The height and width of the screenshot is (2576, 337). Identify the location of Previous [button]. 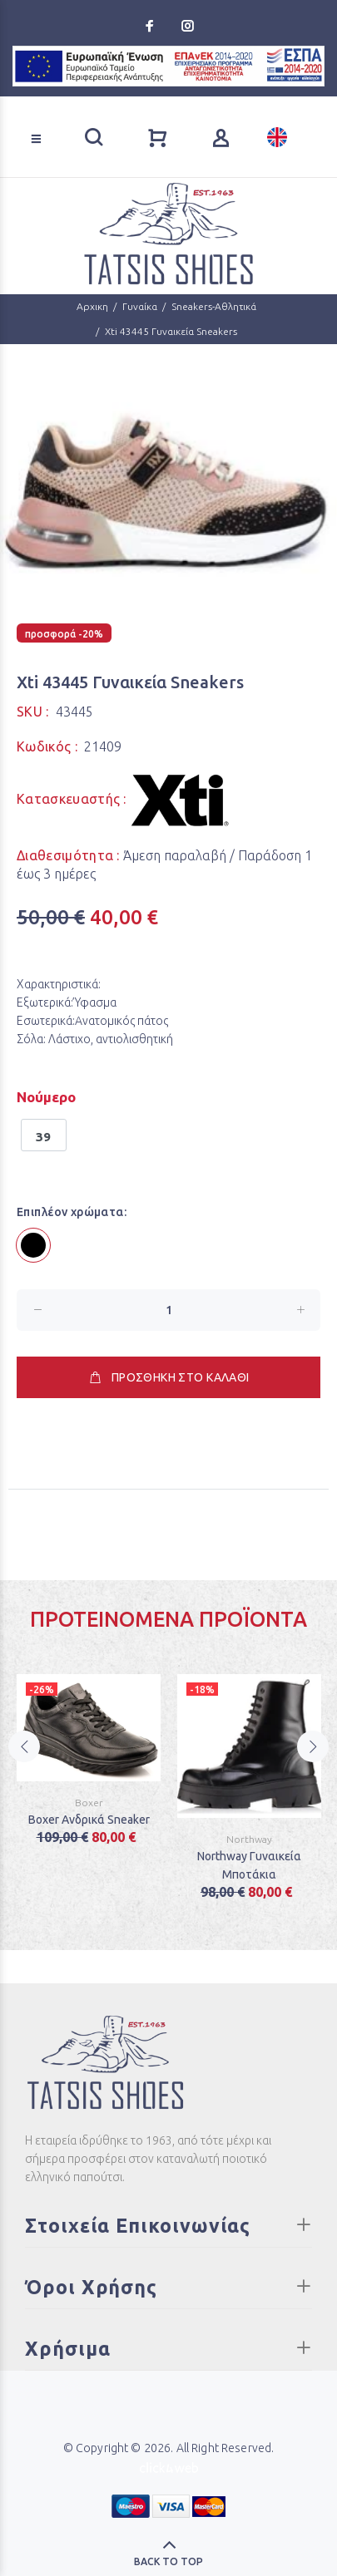
(24, 1768).